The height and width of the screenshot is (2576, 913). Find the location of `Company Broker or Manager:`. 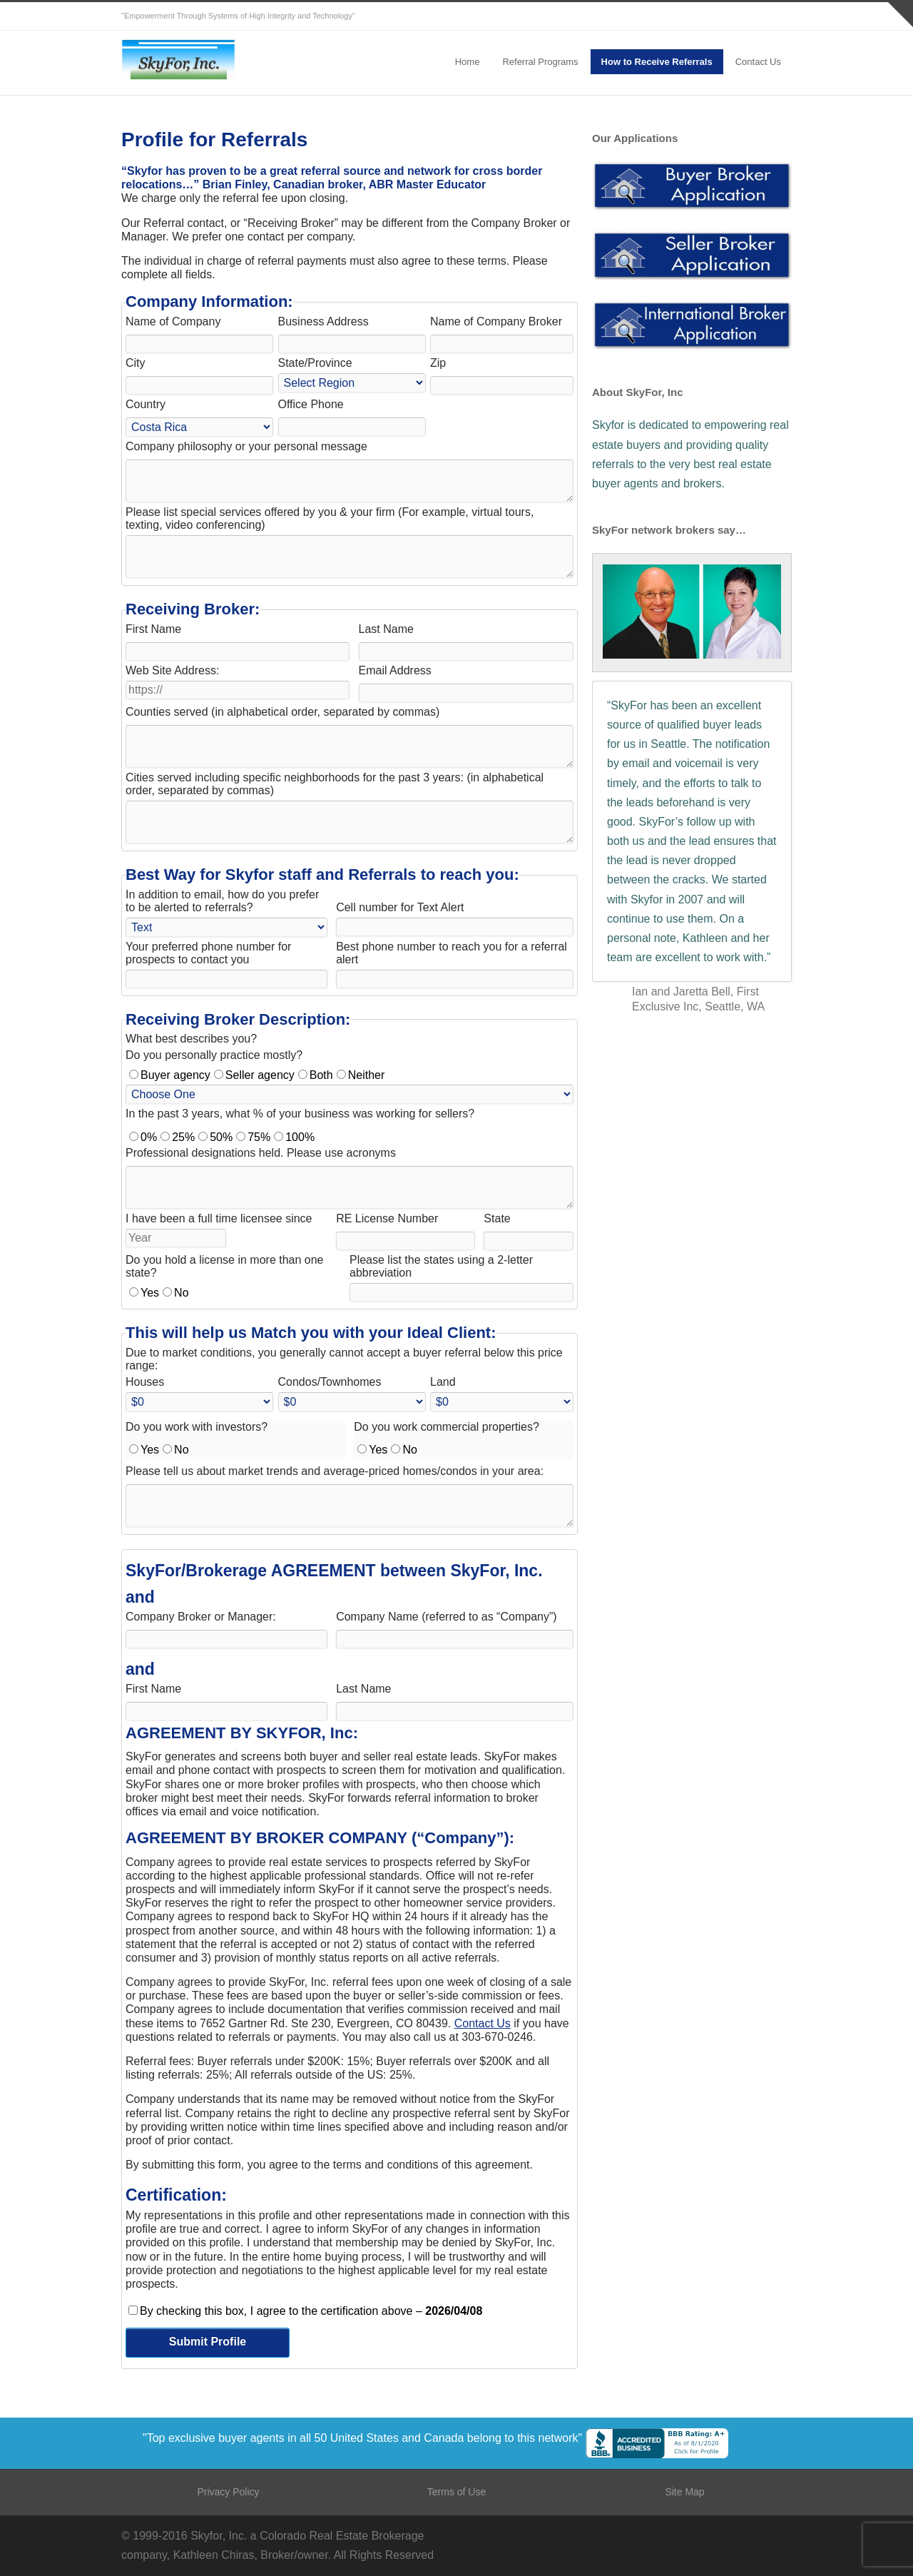

Company Broker or Manager: is located at coordinates (201, 1617).